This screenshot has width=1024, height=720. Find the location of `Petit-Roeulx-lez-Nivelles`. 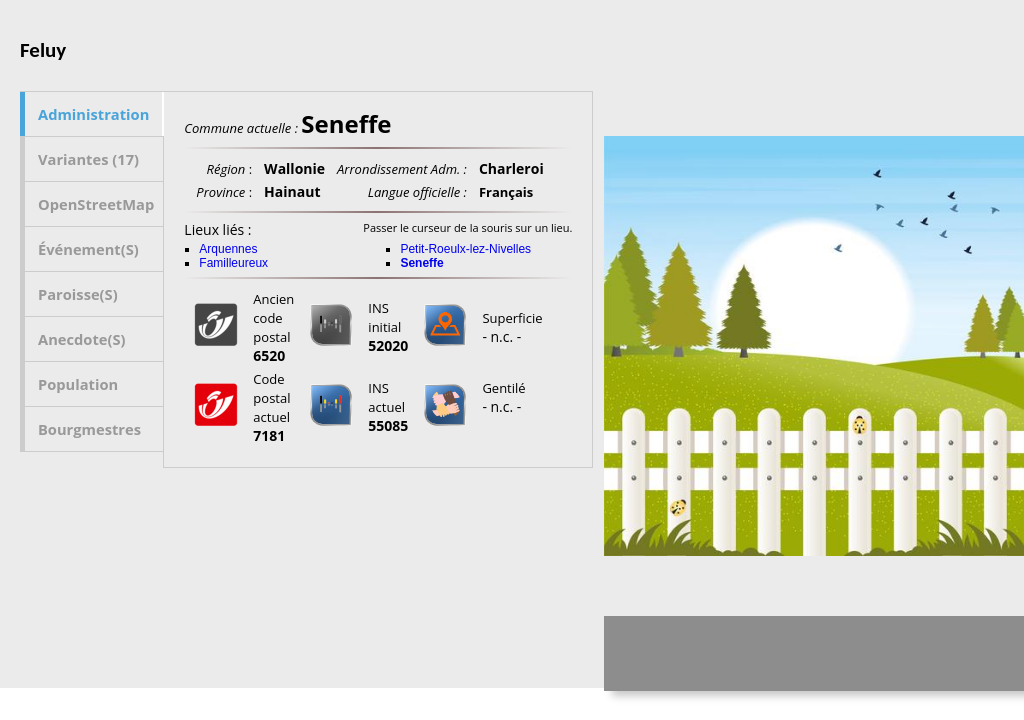

Petit-Roeulx-lez-Nivelles is located at coordinates (465, 249).